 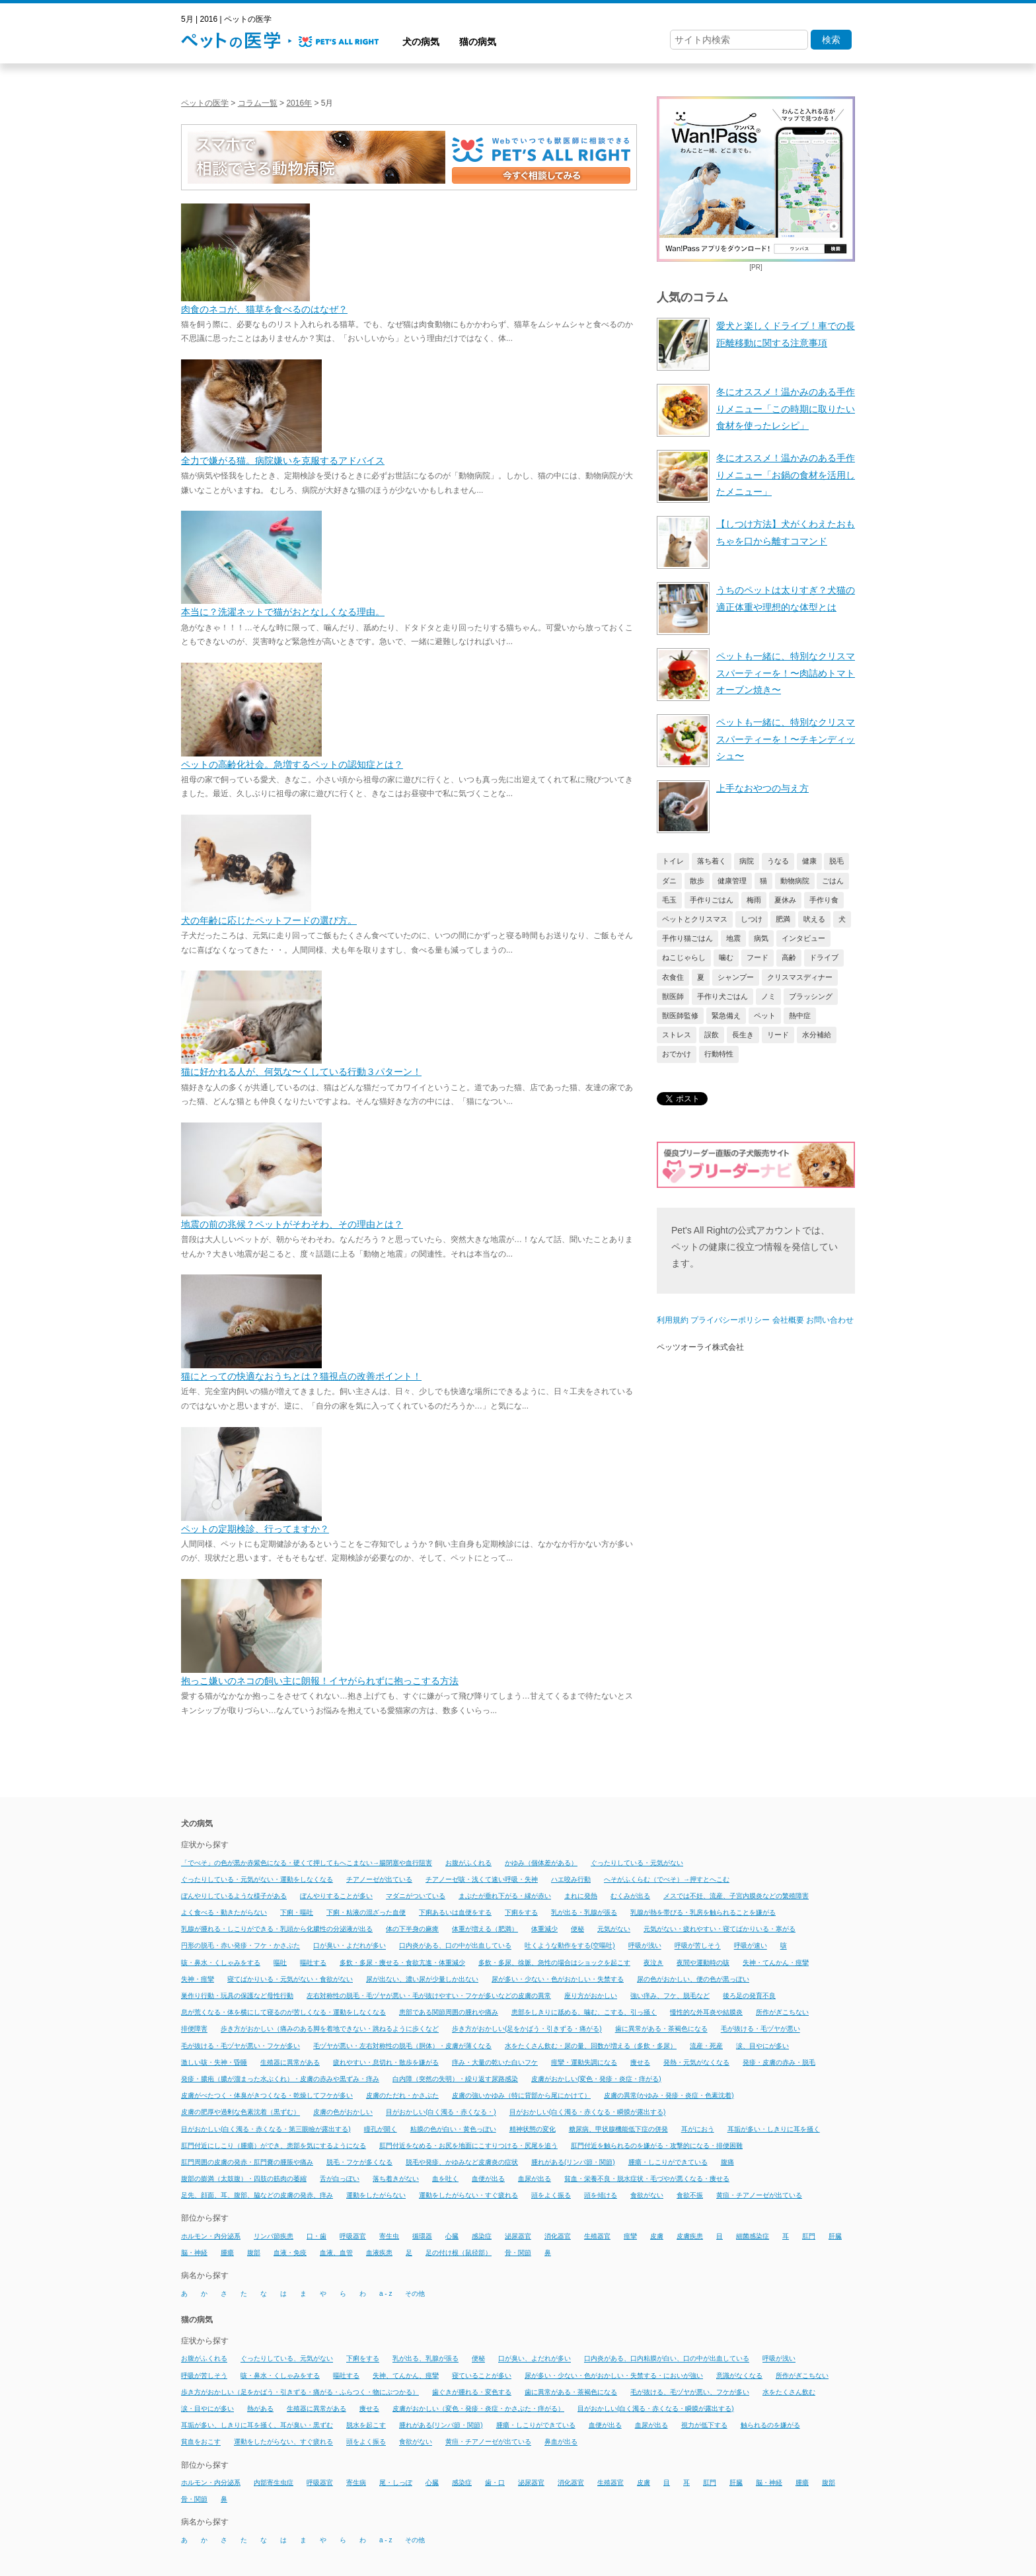 I want to click on 下痢・粘液の混ざった血便, so click(x=366, y=1912).